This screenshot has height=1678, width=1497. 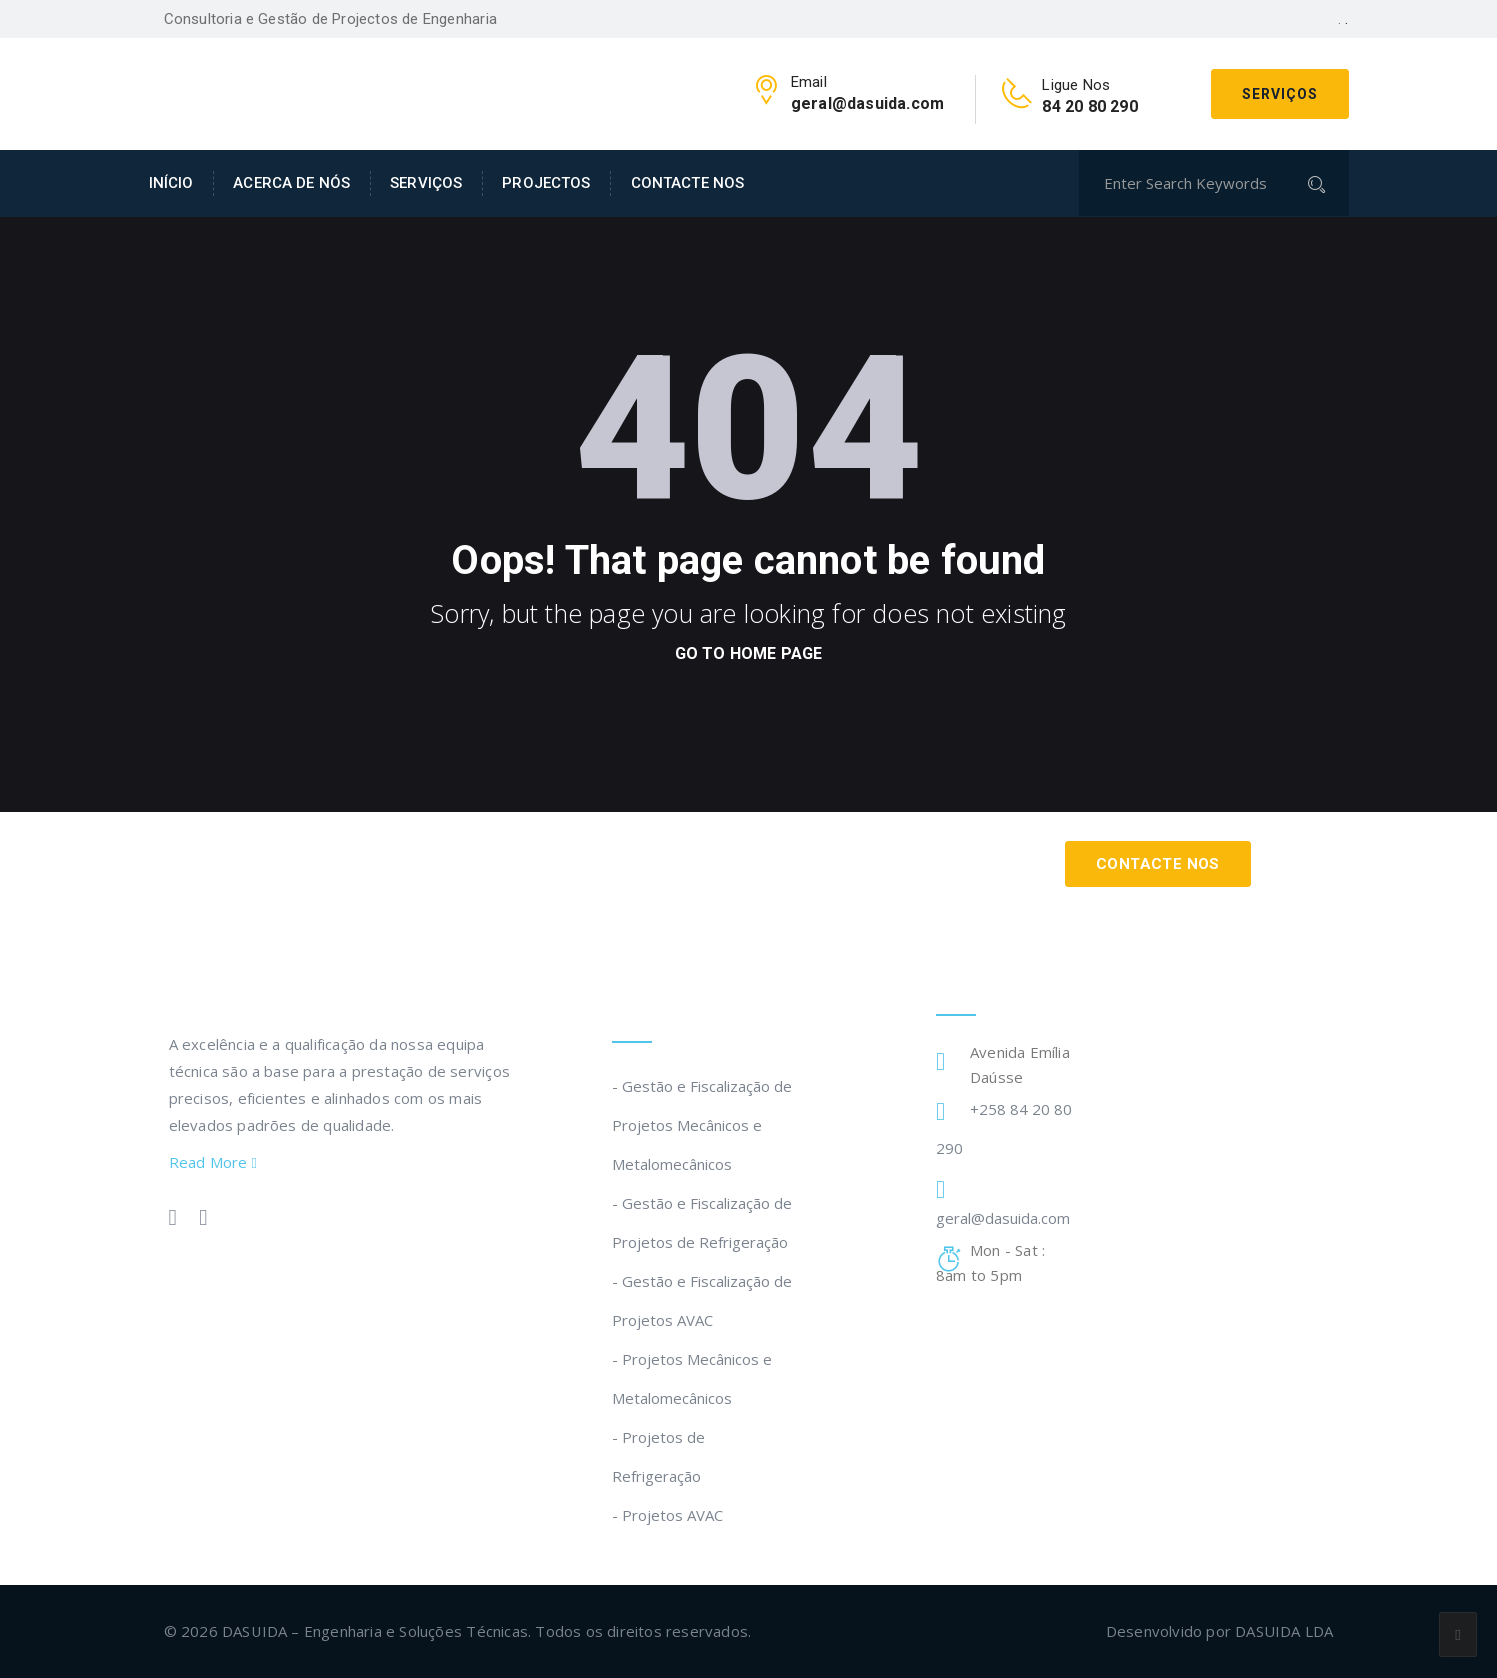 What do you see at coordinates (546, 183) in the screenshot?
I see `PROJECTOS` at bounding box center [546, 183].